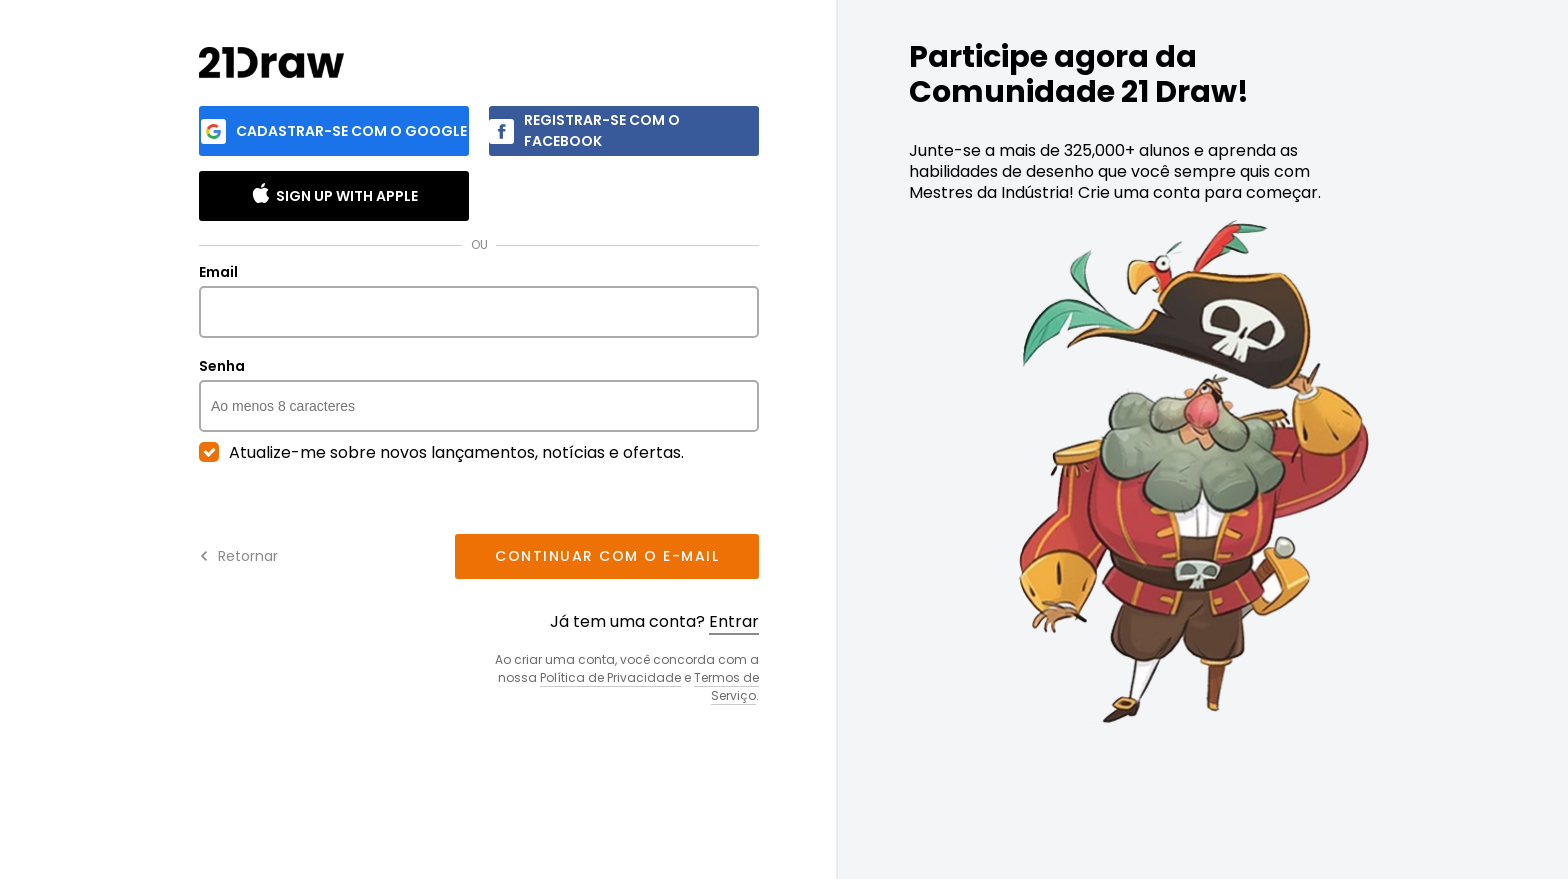 This screenshot has width=1568, height=879. I want to click on Atualize-me sobre novos lançamentos, notícias e ofertas., so click(441, 453).